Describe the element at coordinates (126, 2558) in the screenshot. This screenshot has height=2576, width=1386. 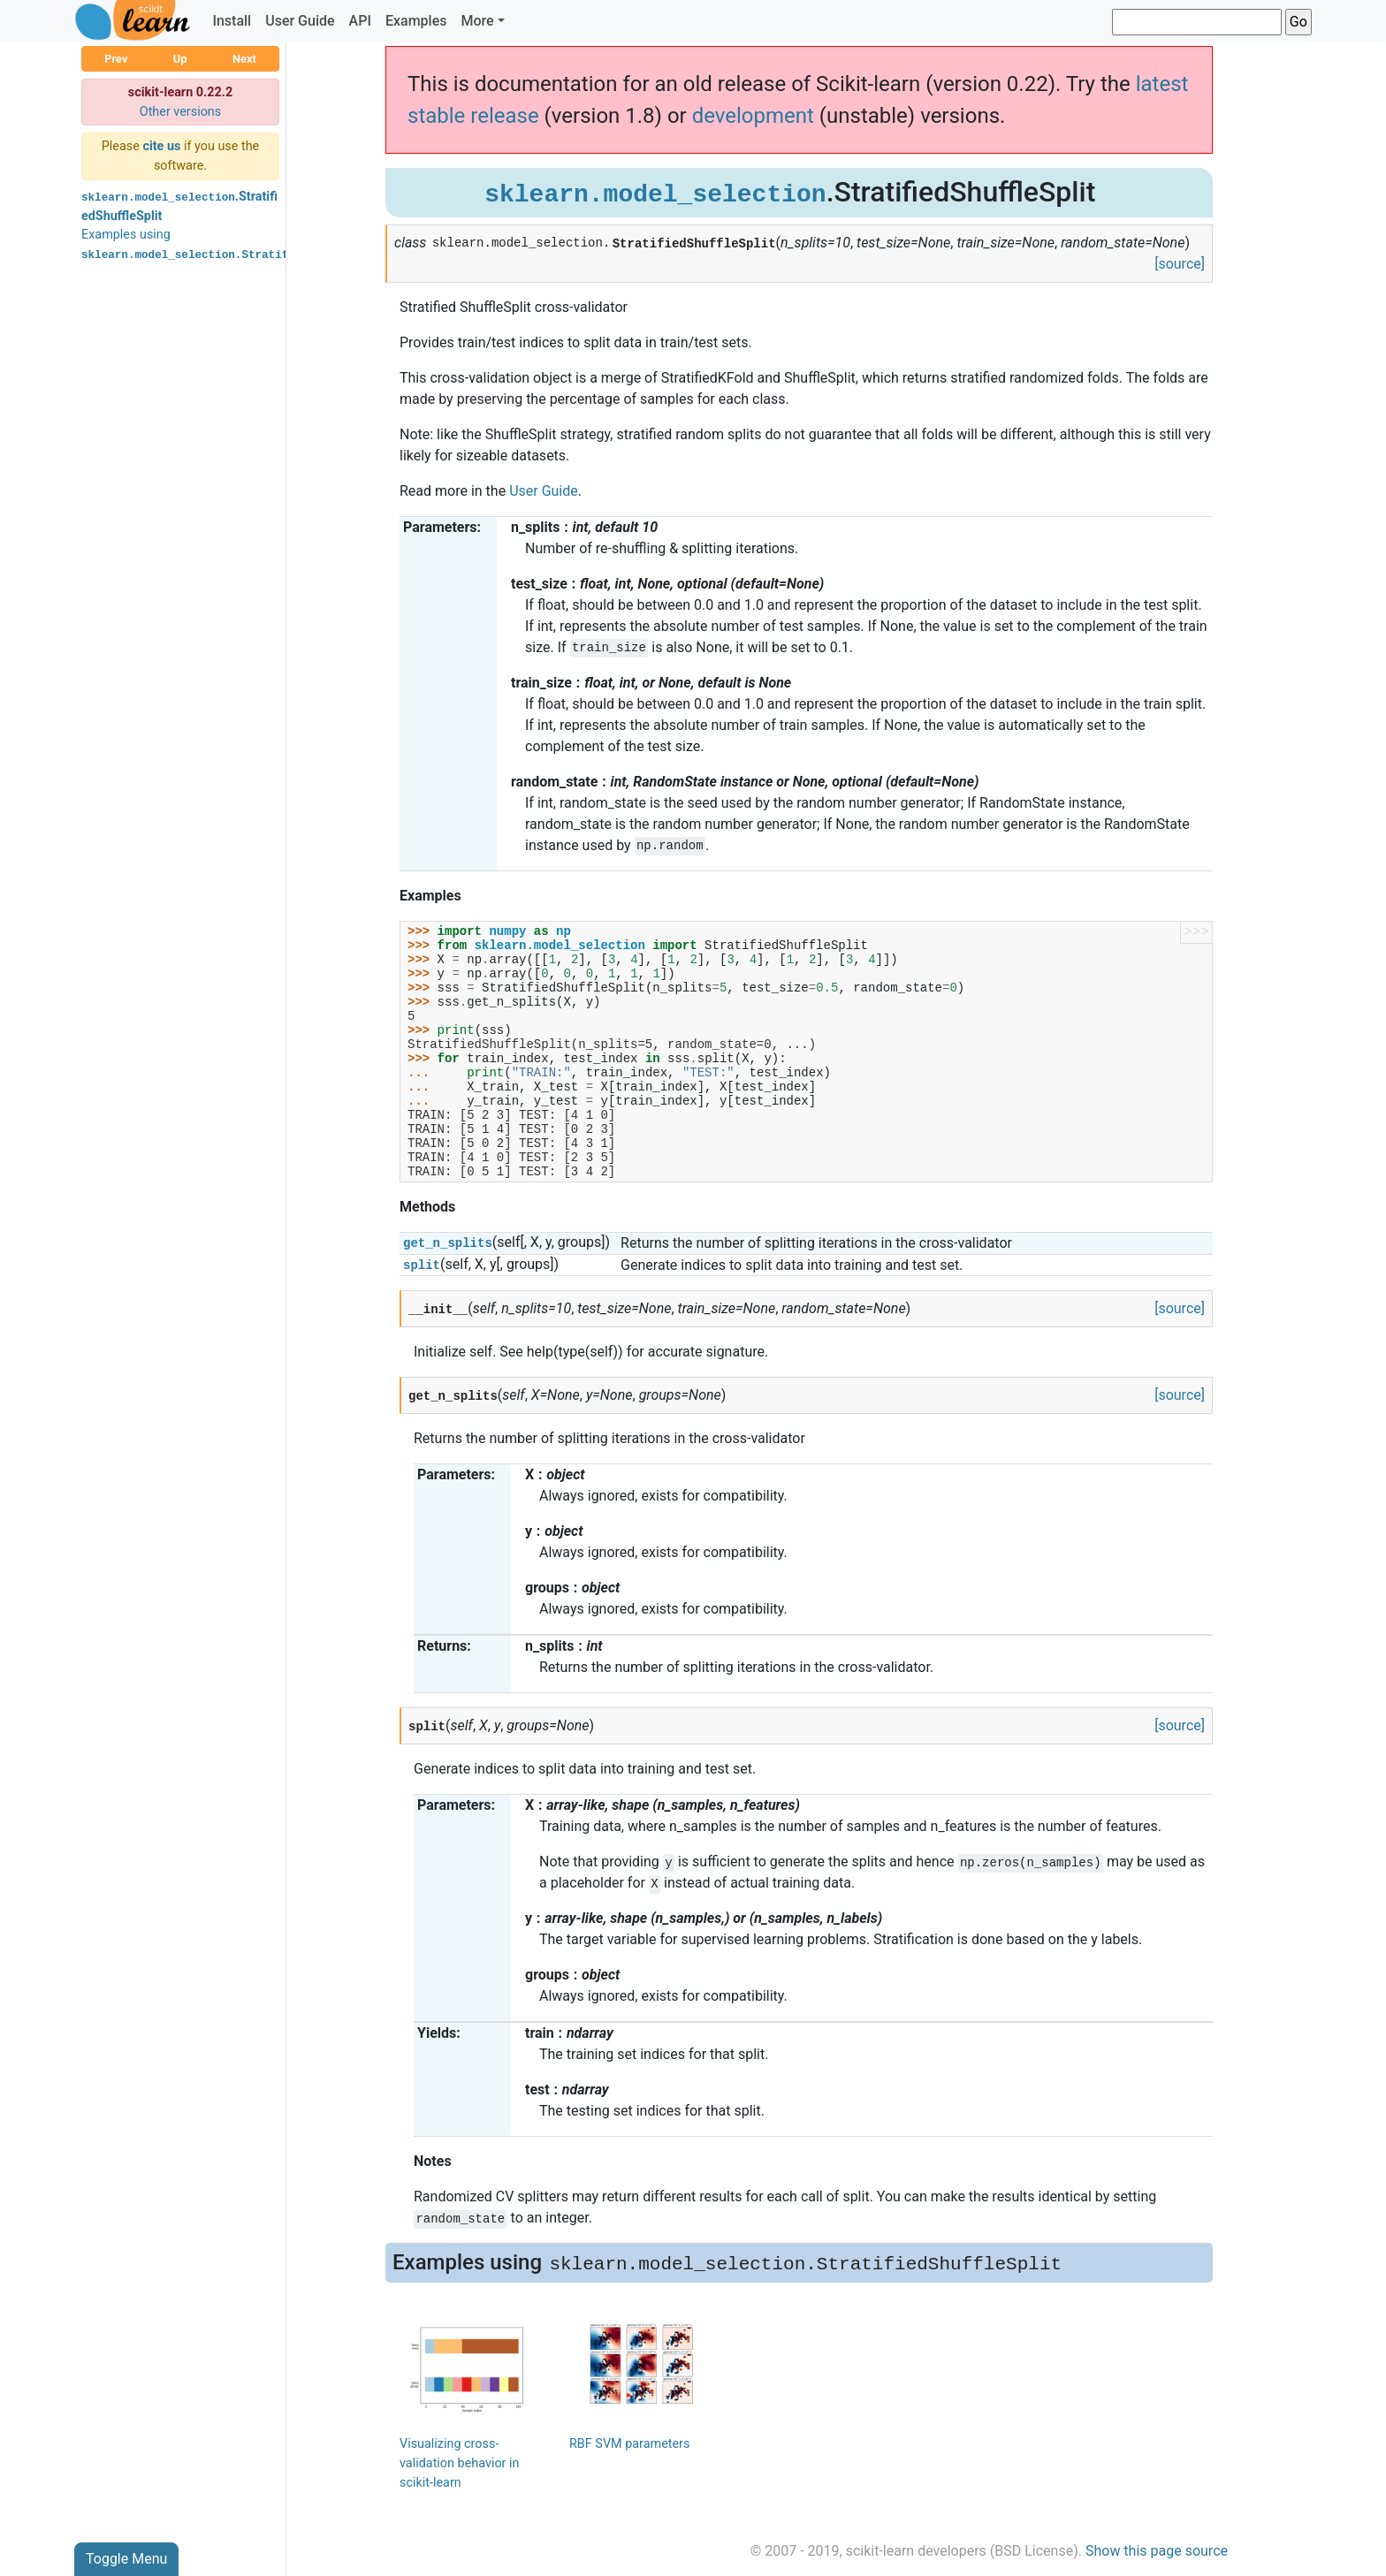
I see `Toggle Menu` at that location.